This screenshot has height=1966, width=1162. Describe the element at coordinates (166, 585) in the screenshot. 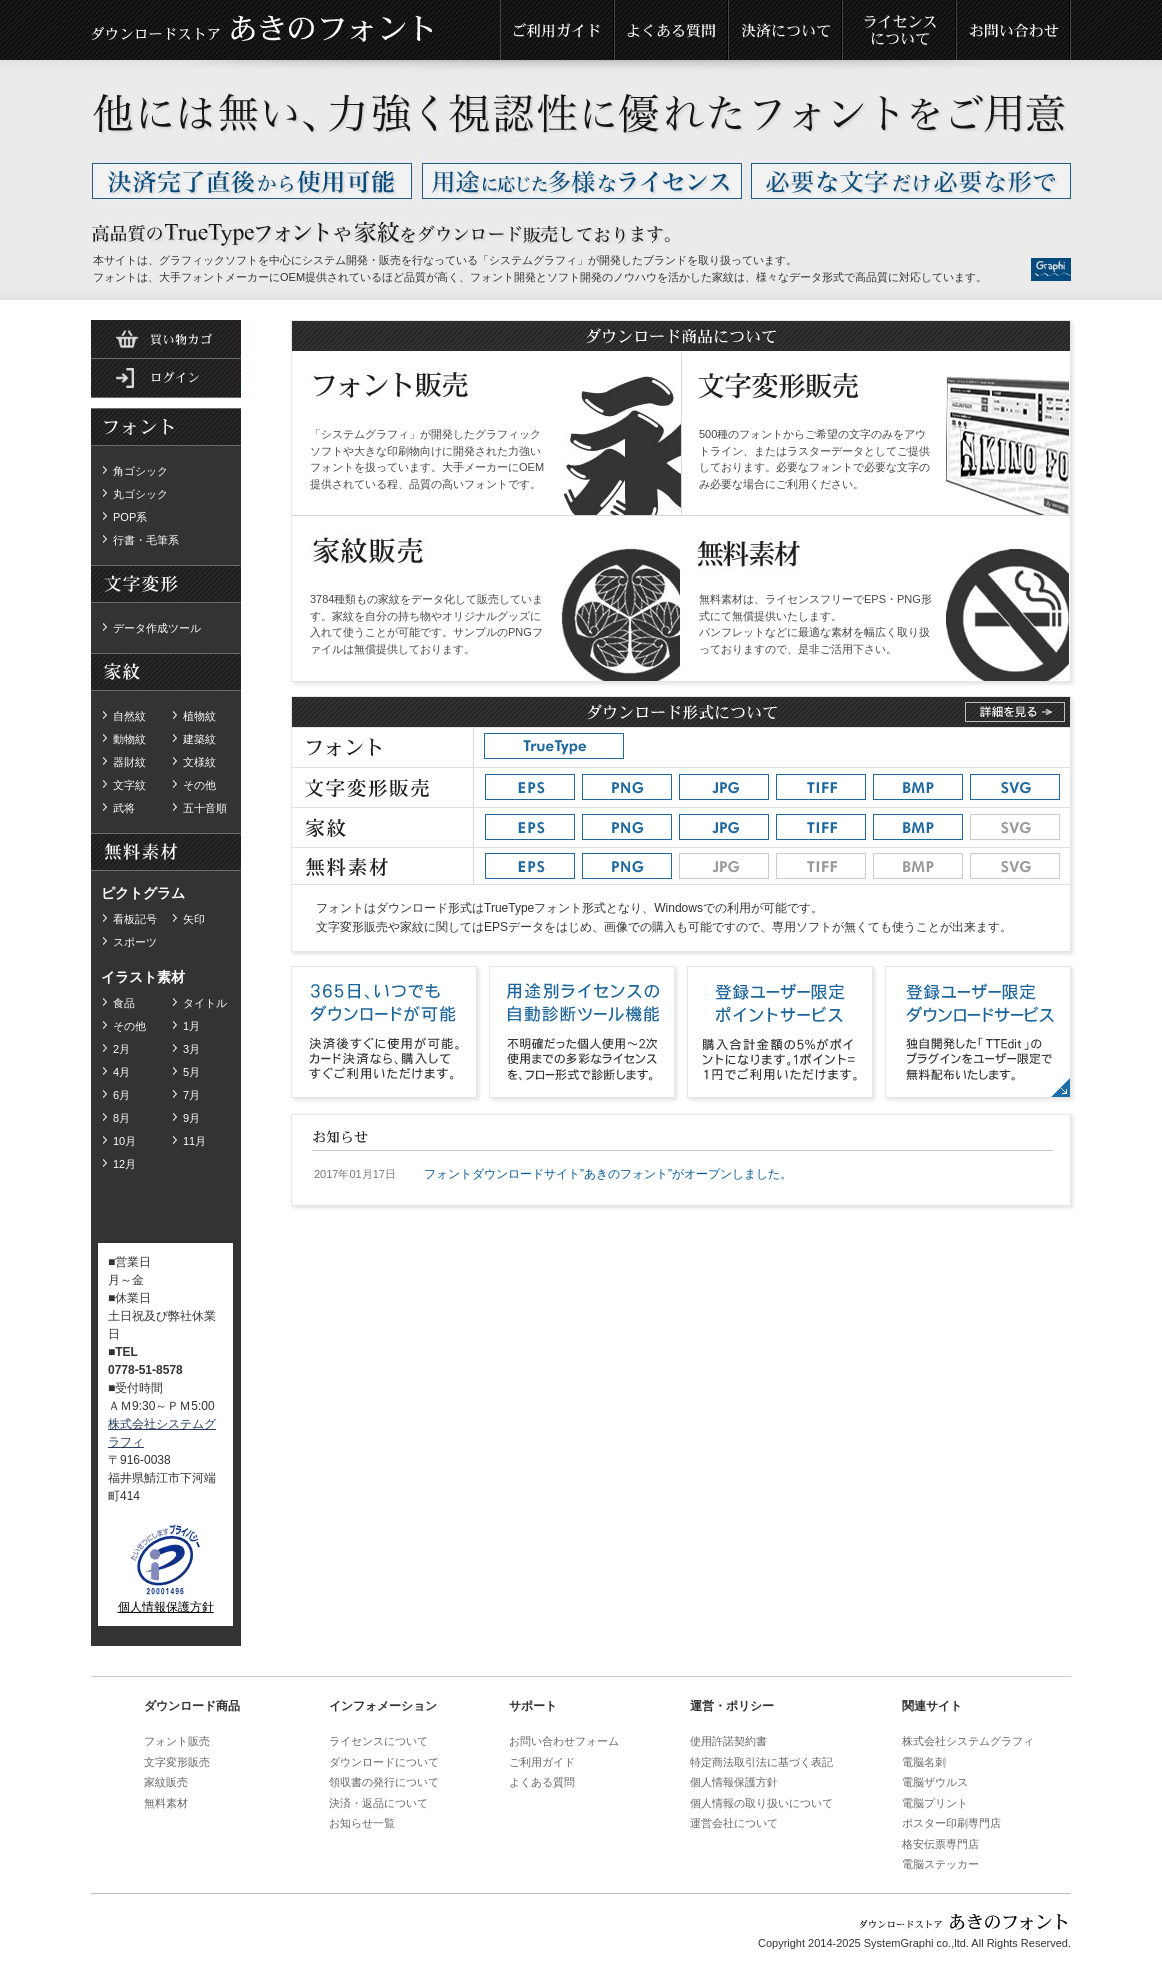

I see `無料素材` at that location.